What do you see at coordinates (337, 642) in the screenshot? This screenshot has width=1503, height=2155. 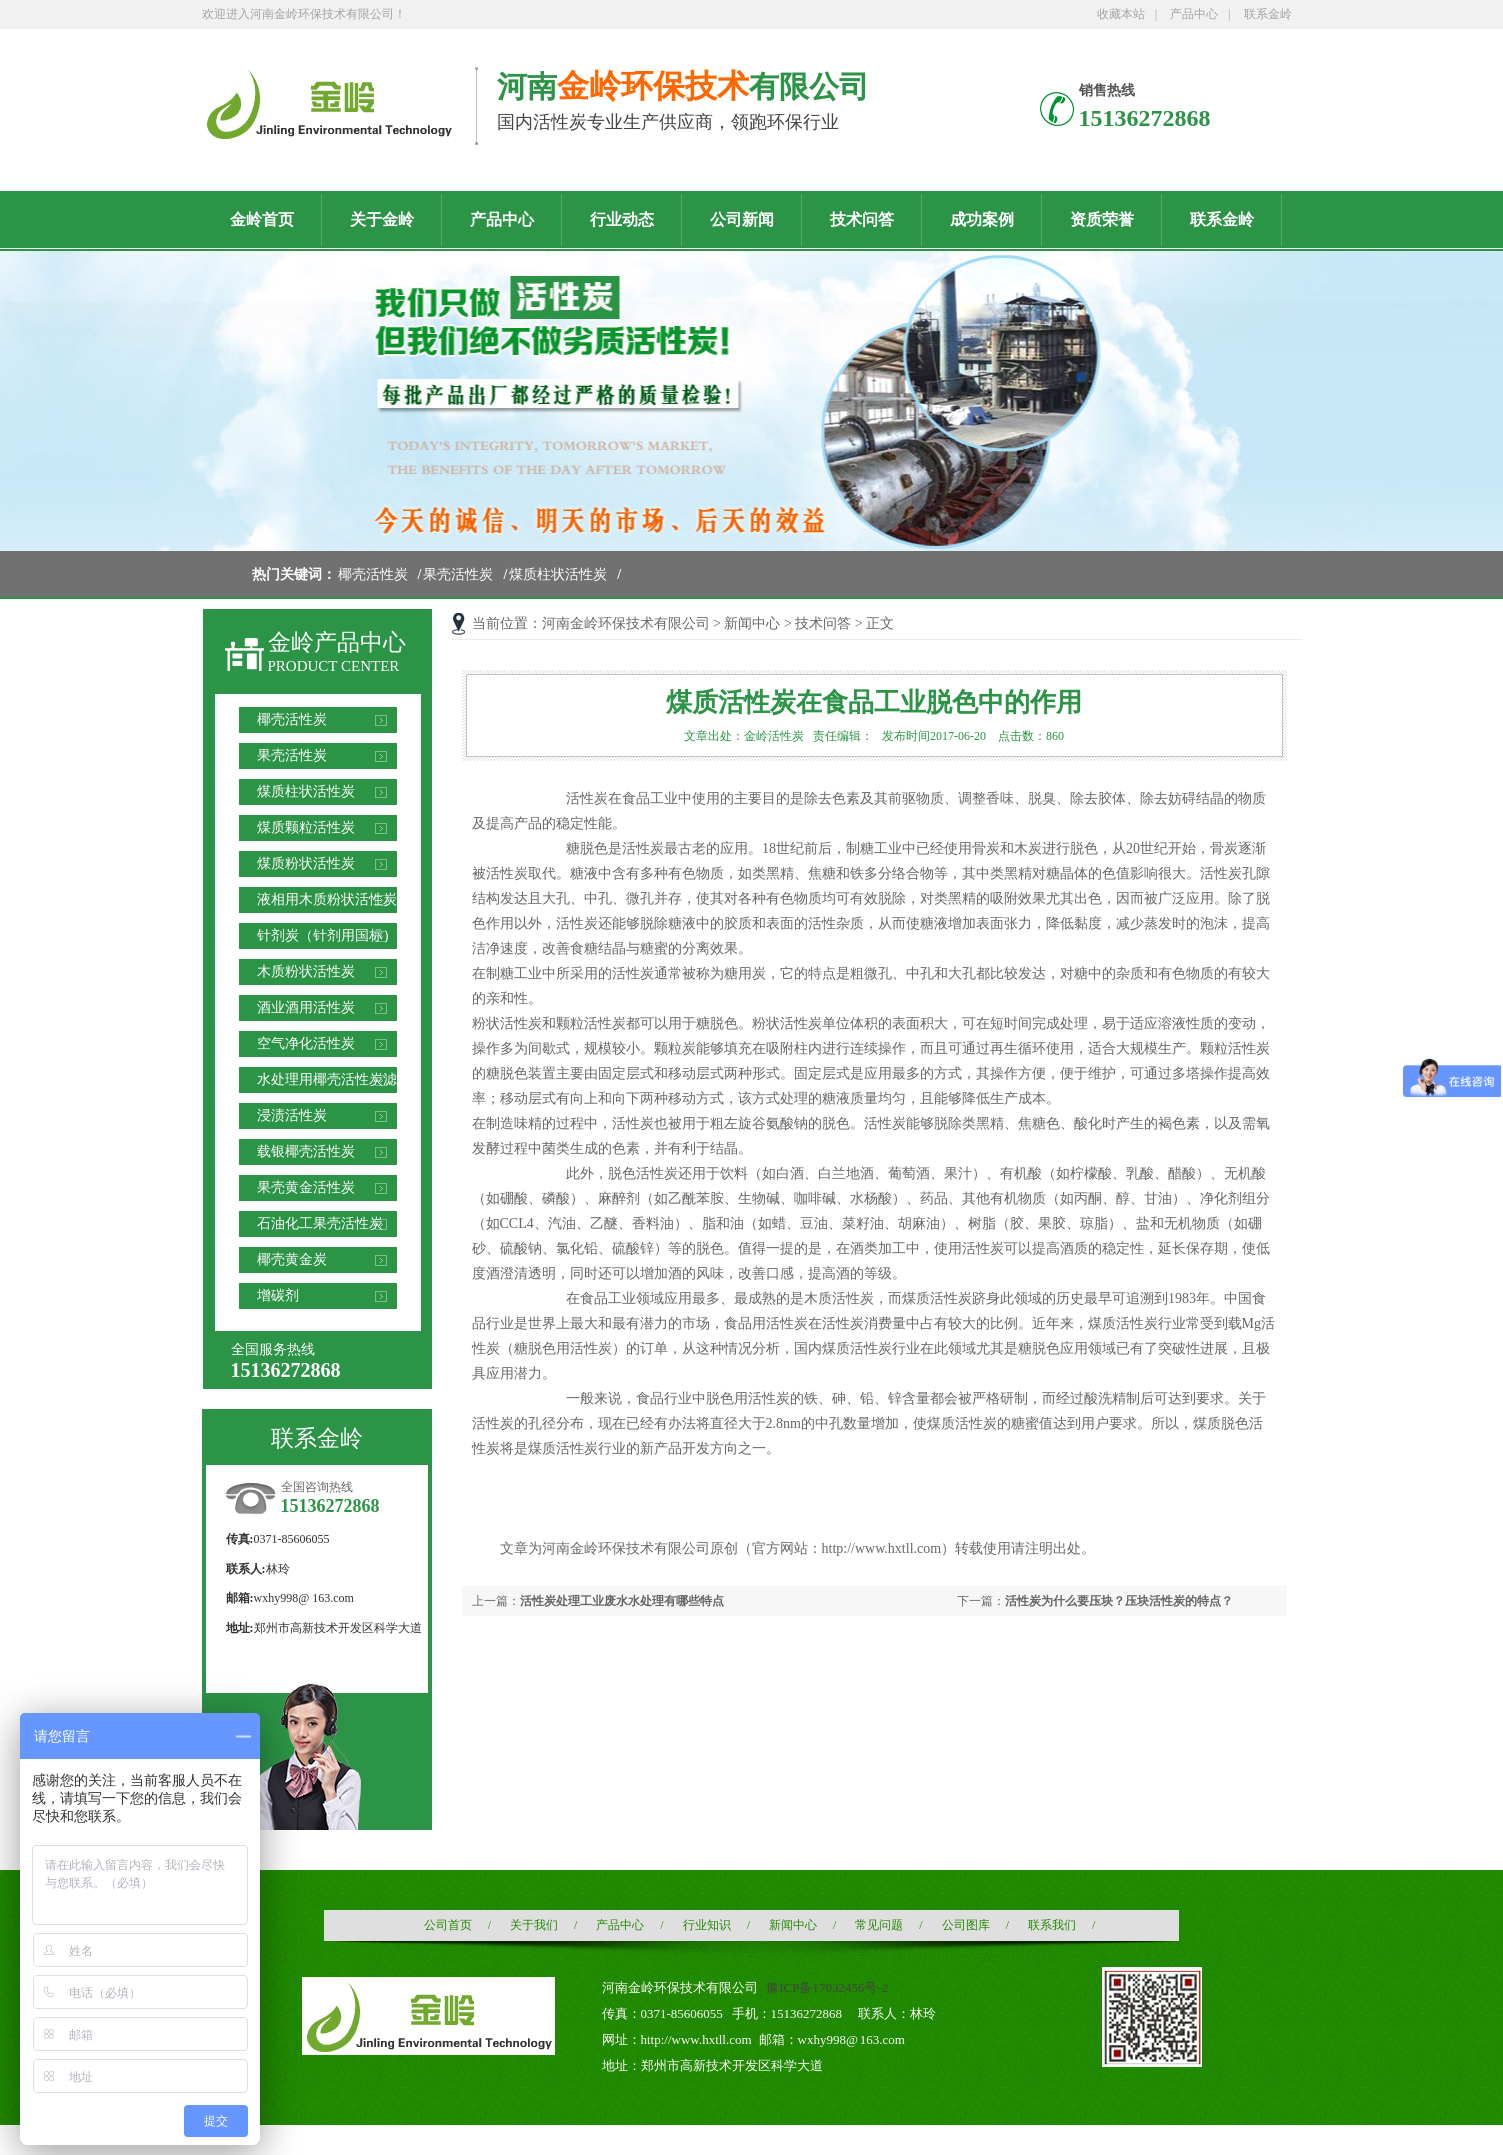 I see `金岭产品中心` at bounding box center [337, 642].